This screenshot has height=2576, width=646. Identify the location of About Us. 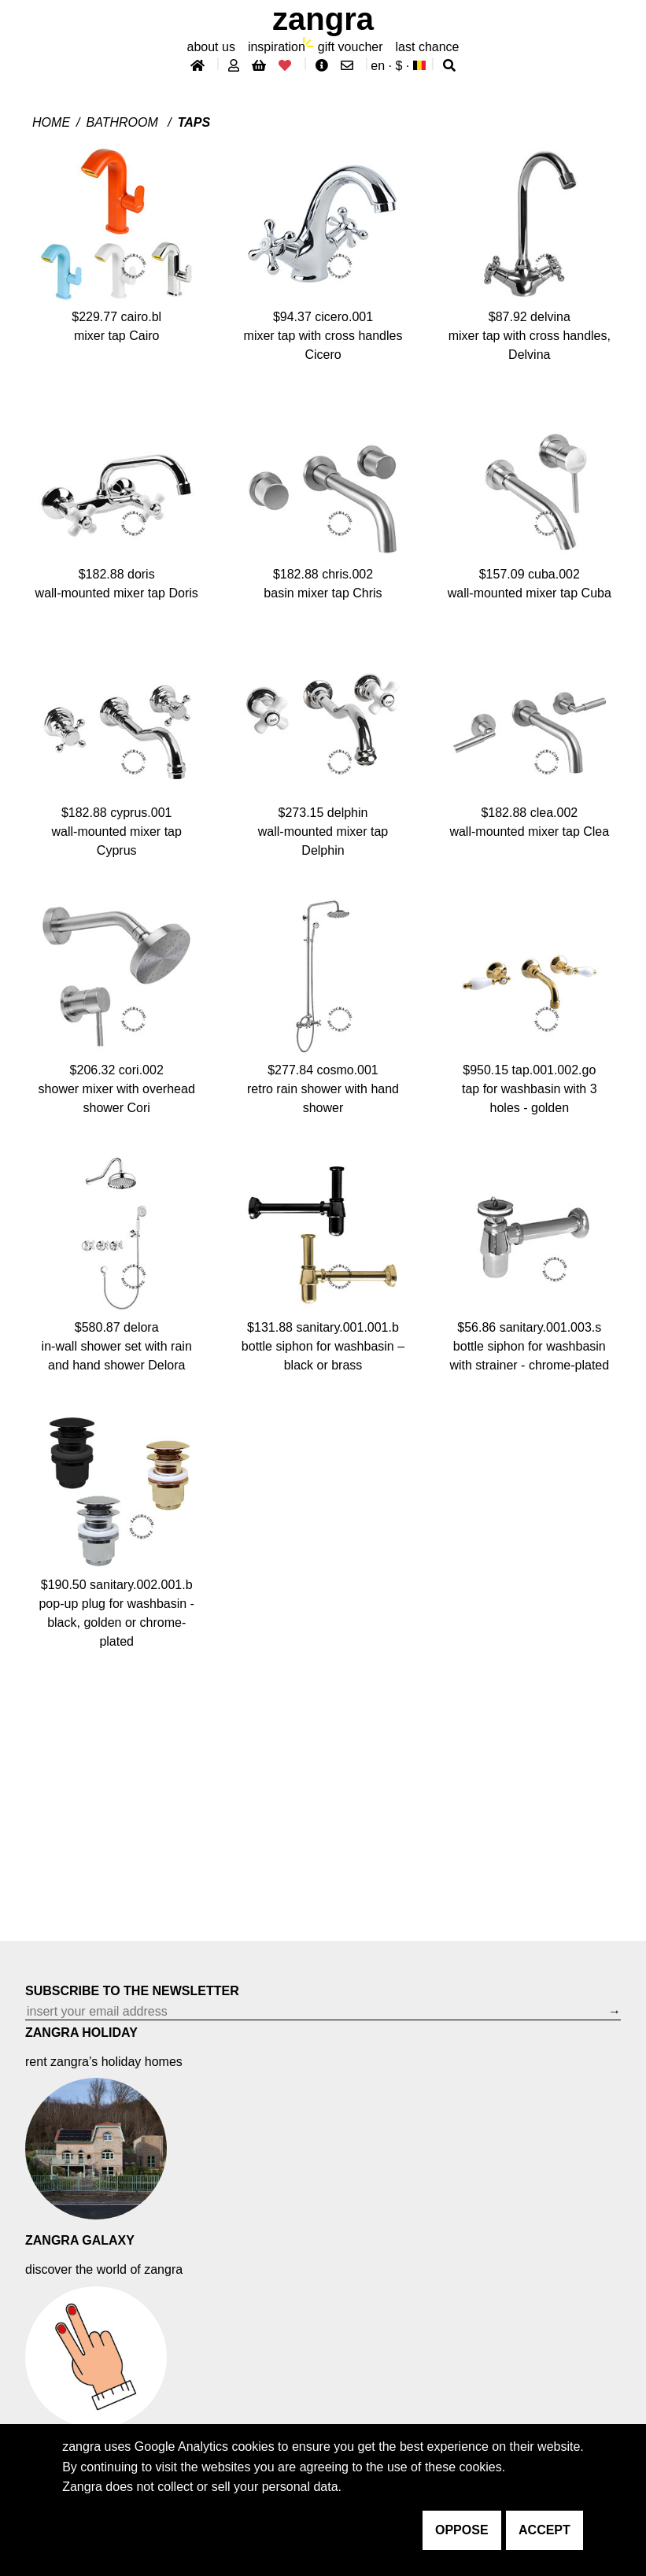
(211, 47).